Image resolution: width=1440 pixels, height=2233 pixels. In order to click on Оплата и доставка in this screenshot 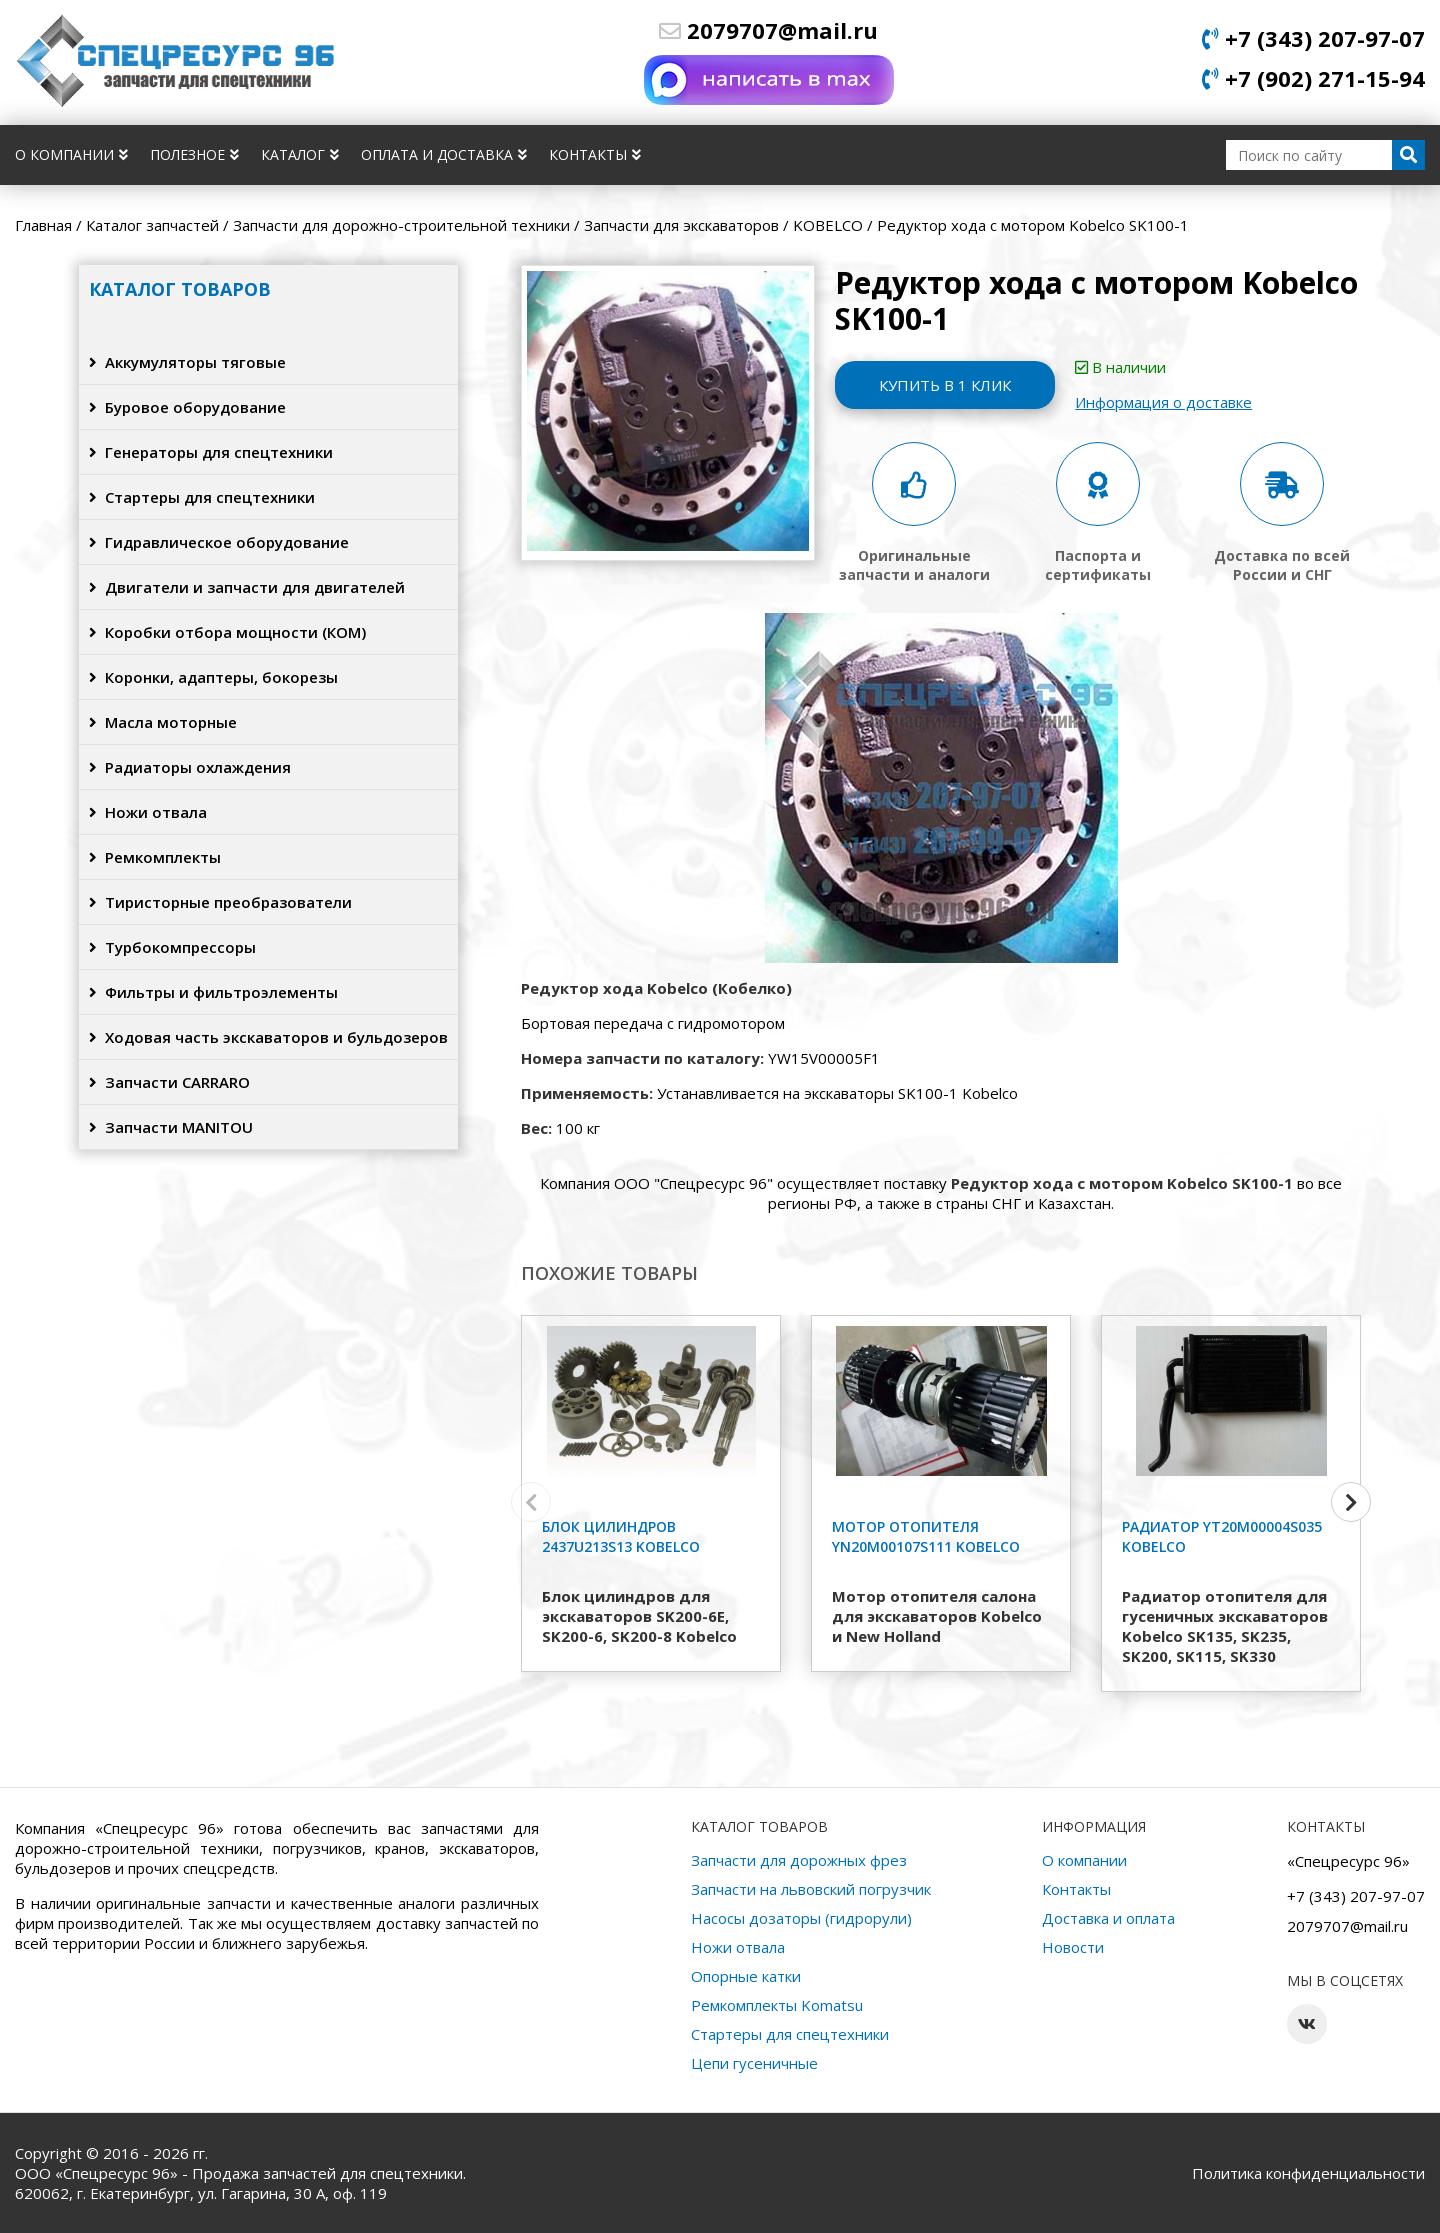, I will do `click(444, 154)`.